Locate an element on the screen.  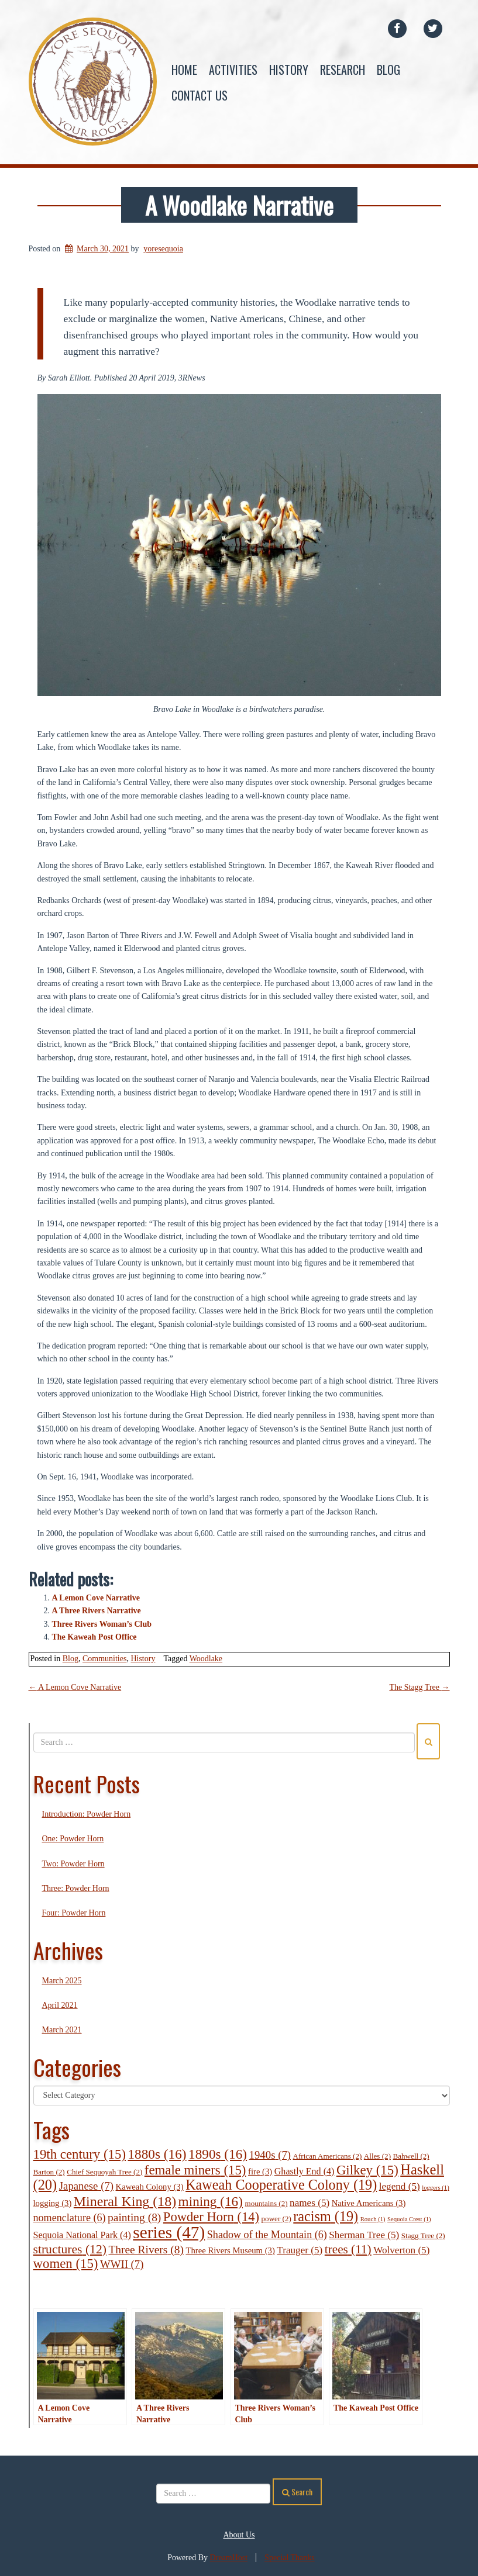
Sequoia National Park [Sequoia National Park (4 items)] is located at coordinates (82, 2235).